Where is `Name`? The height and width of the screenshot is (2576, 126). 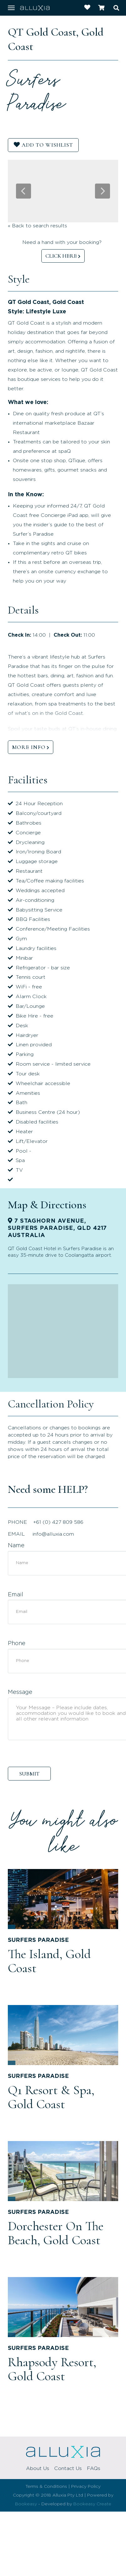 Name is located at coordinates (16, 1545).